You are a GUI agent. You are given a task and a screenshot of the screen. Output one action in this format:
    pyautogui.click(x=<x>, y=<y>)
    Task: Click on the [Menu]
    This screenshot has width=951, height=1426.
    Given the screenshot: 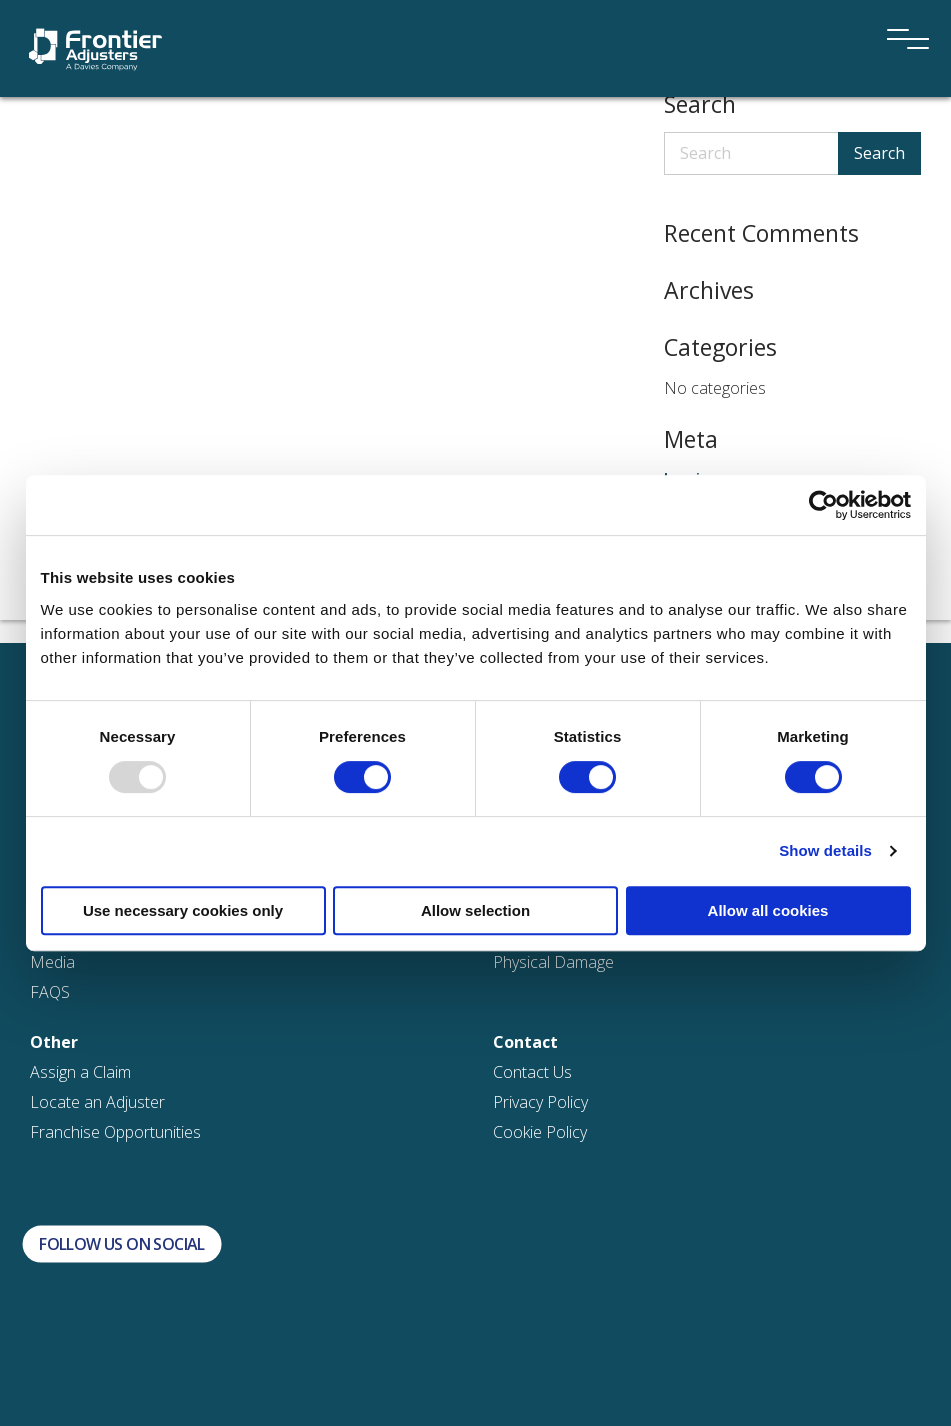 What is the action you would take?
    pyautogui.click(x=901, y=12)
    